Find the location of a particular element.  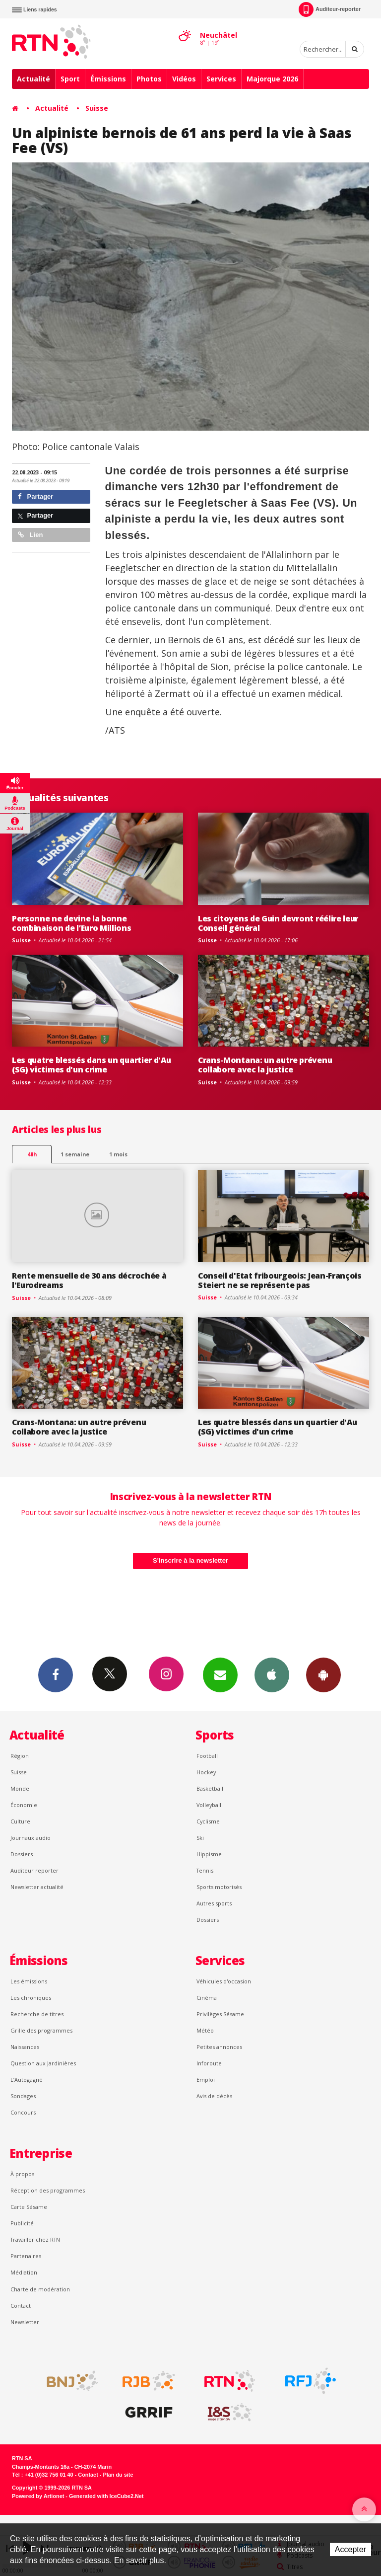

Photos is located at coordinates (149, 78).